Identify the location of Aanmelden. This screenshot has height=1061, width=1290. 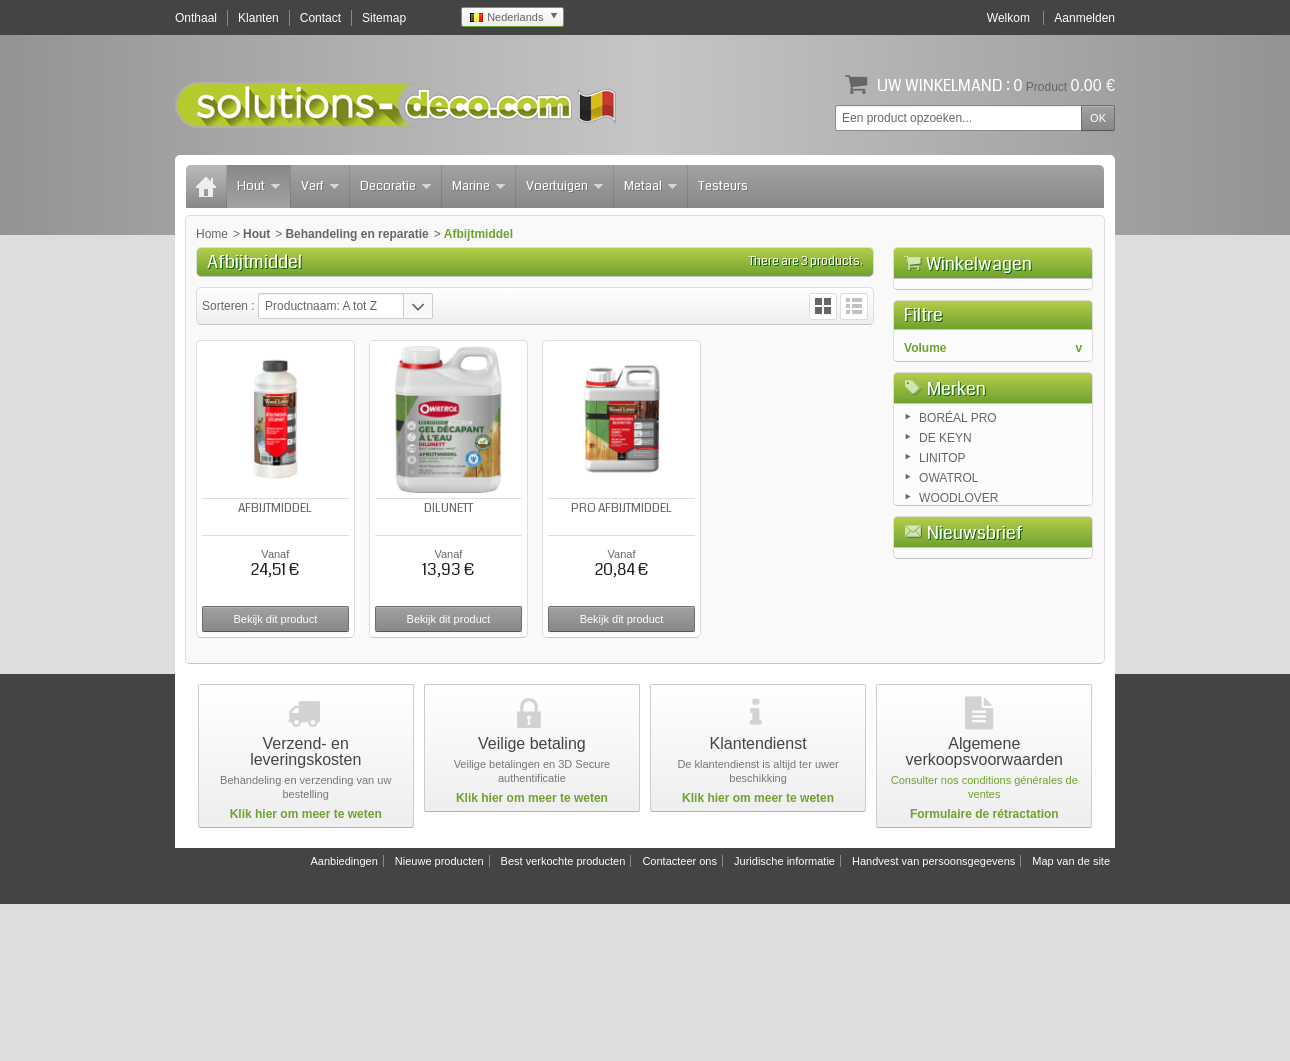
(1084, 18).